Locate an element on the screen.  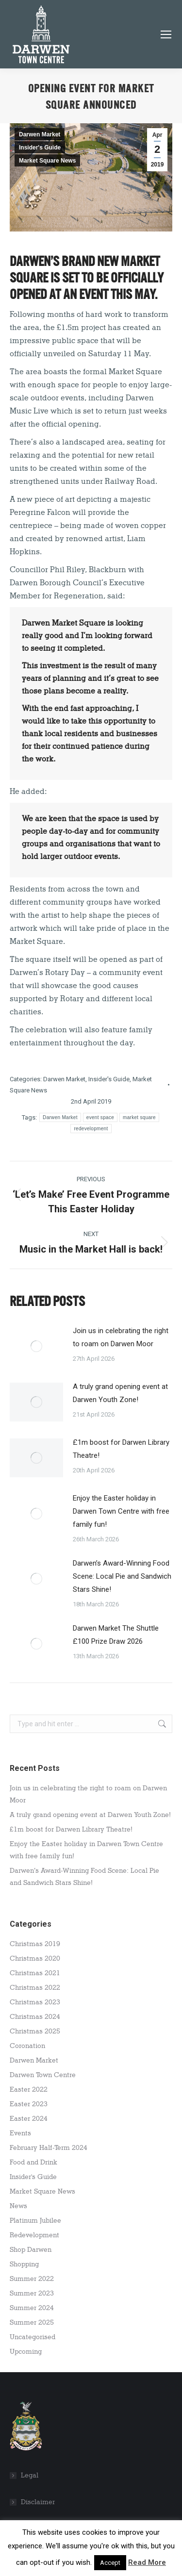
Christmas 2023 is located at coordinates (35, 2002).